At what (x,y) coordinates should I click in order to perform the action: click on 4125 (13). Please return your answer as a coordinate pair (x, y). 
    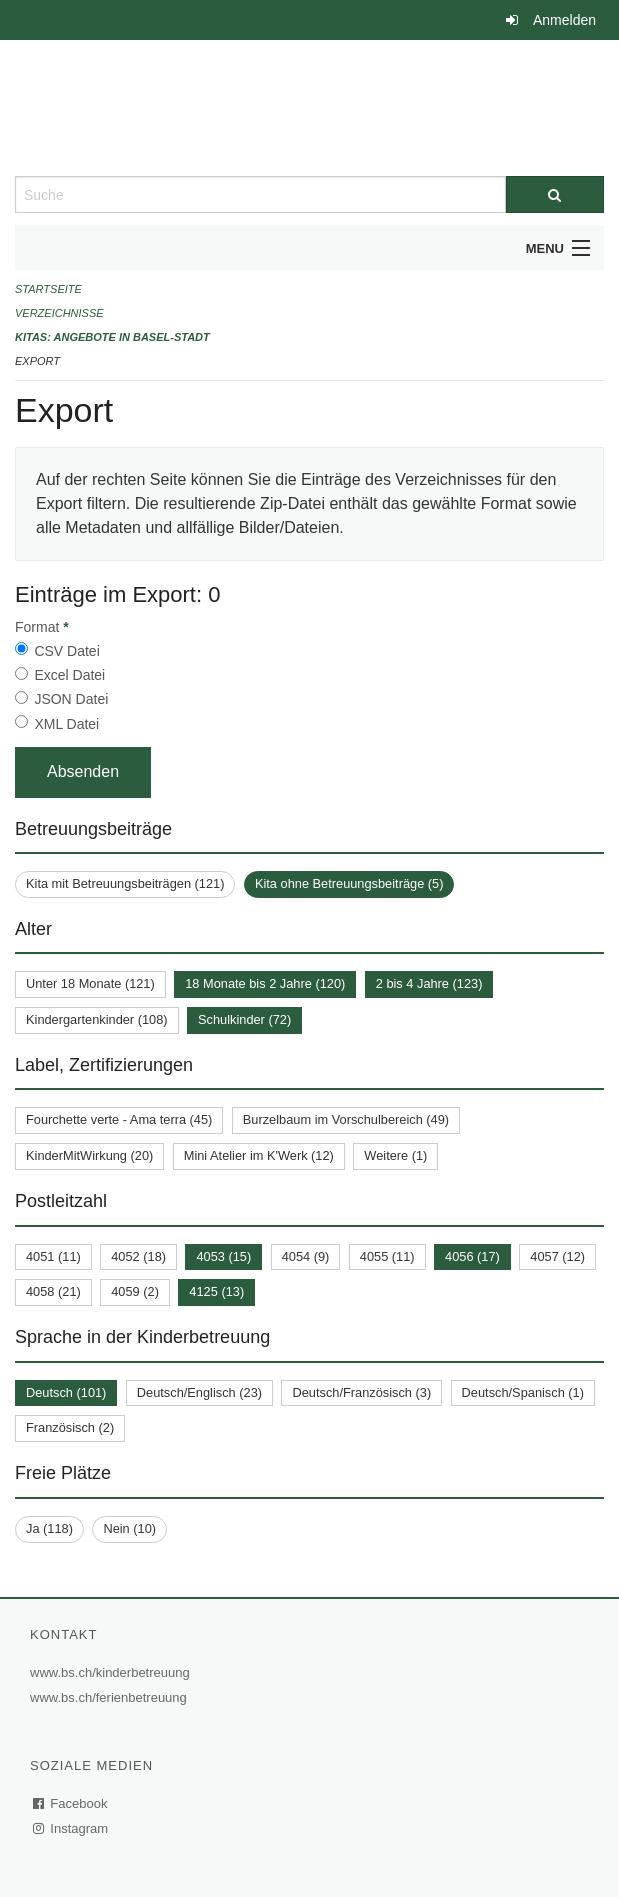
    Looking at the image, I should click on (216, 1291).